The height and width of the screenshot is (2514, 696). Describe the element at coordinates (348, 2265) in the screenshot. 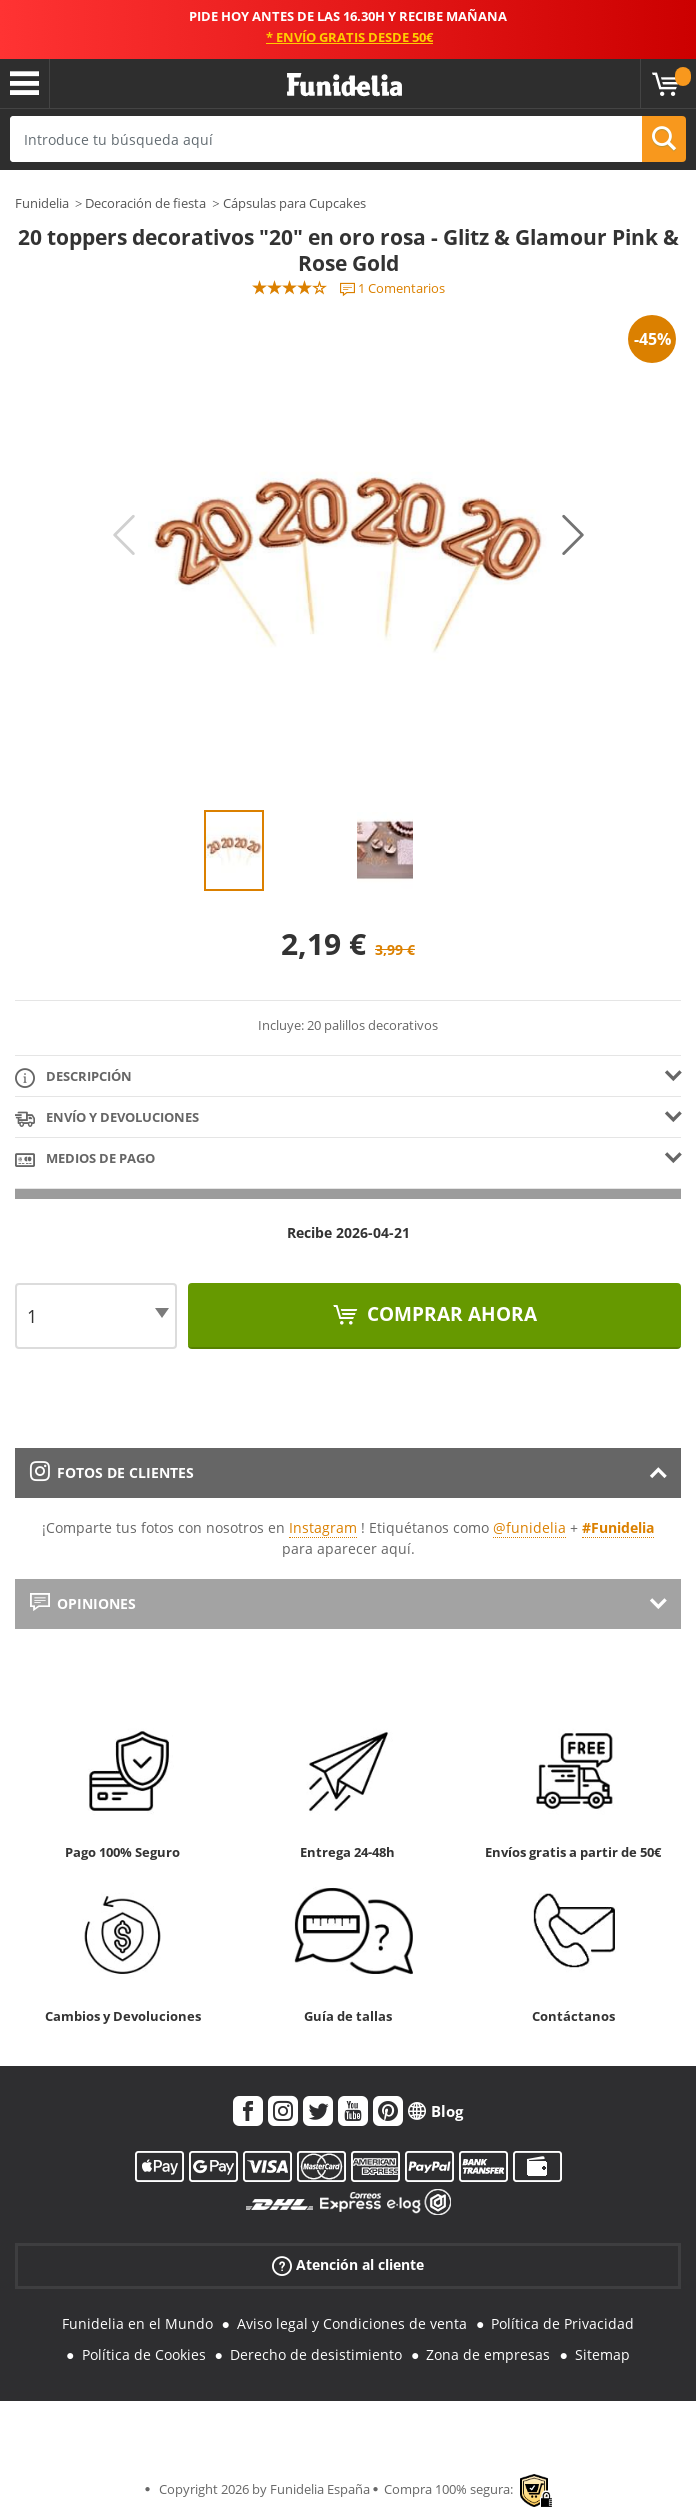

I see `Atención al cliente` at that location.